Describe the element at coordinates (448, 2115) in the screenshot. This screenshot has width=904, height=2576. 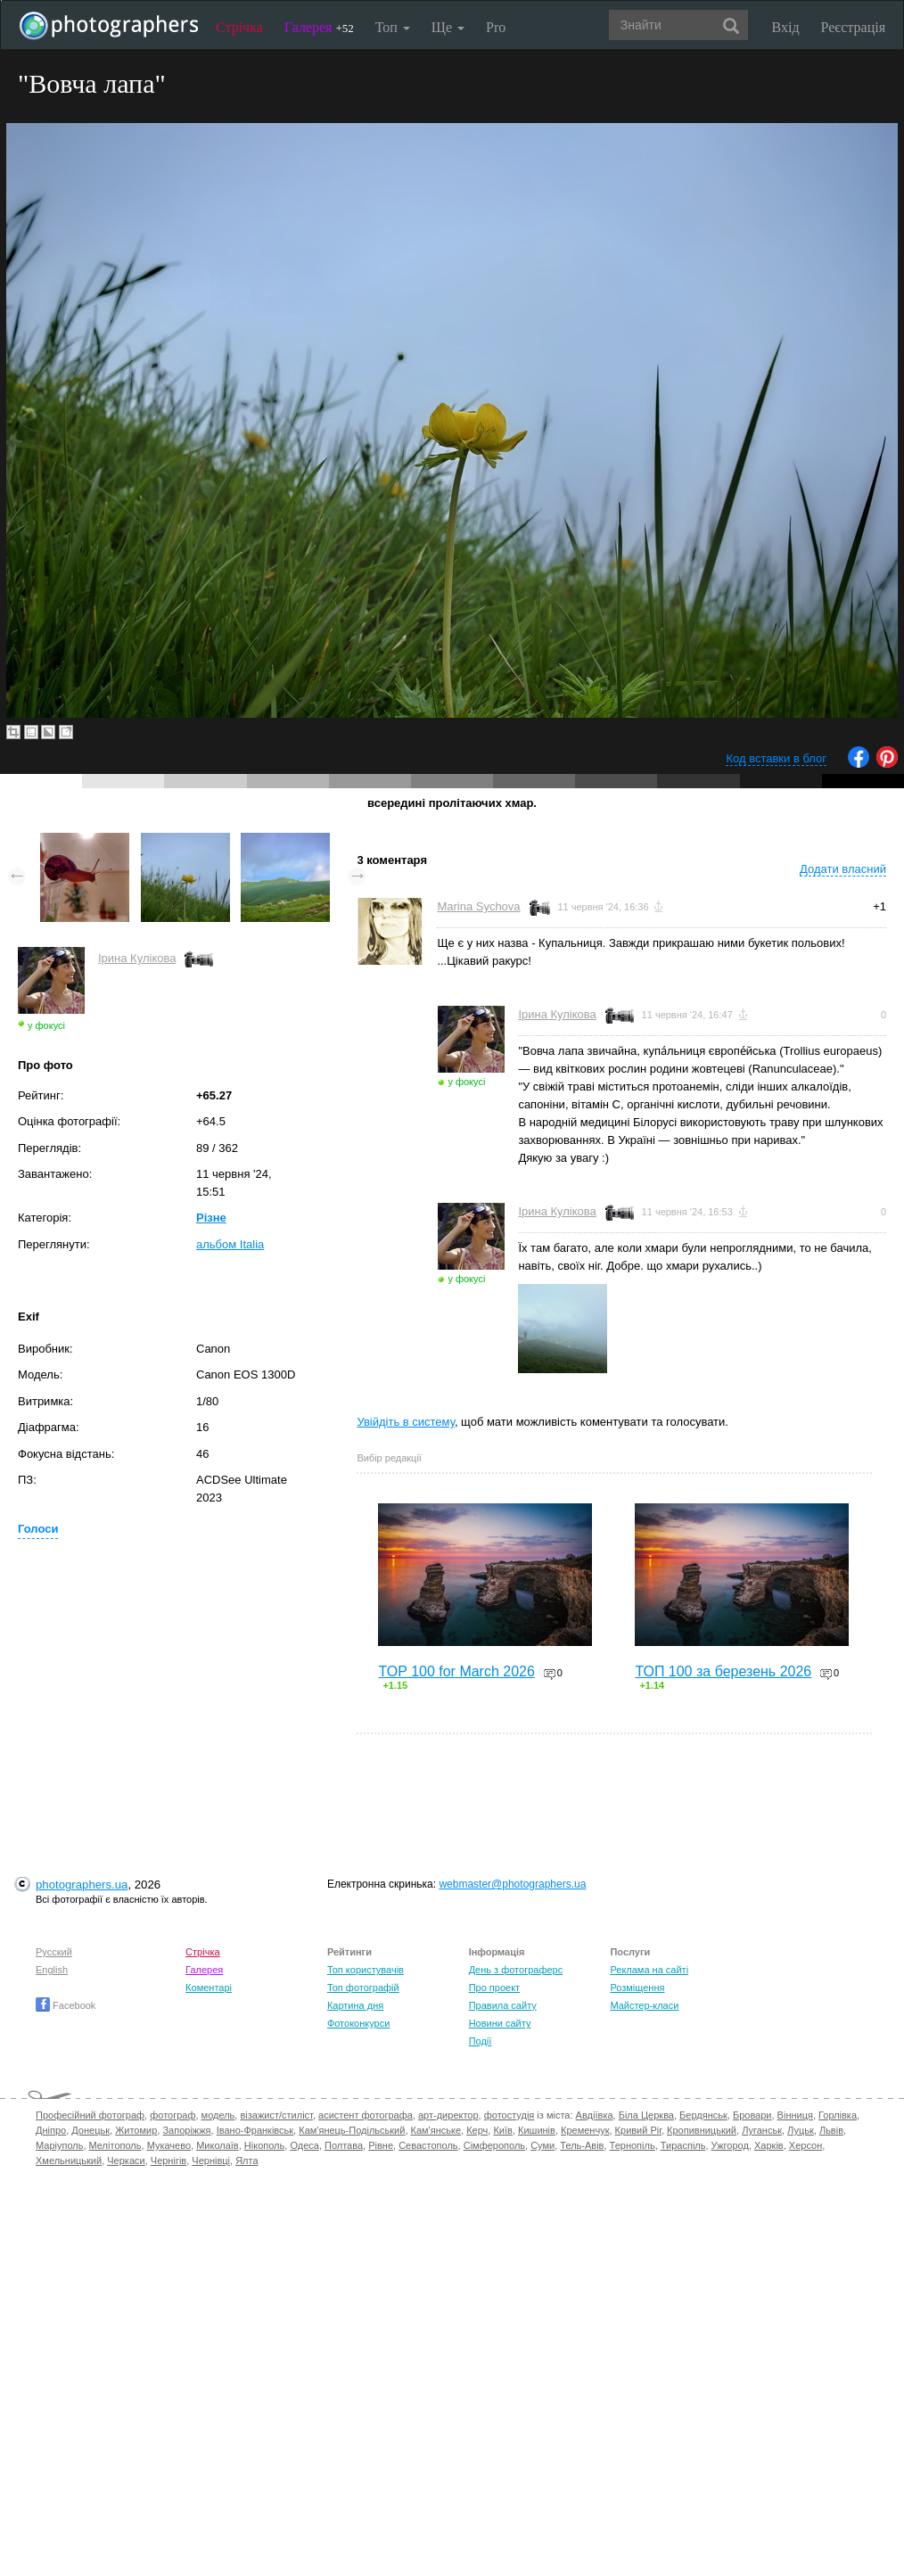
I see `арт-директор` at that location.